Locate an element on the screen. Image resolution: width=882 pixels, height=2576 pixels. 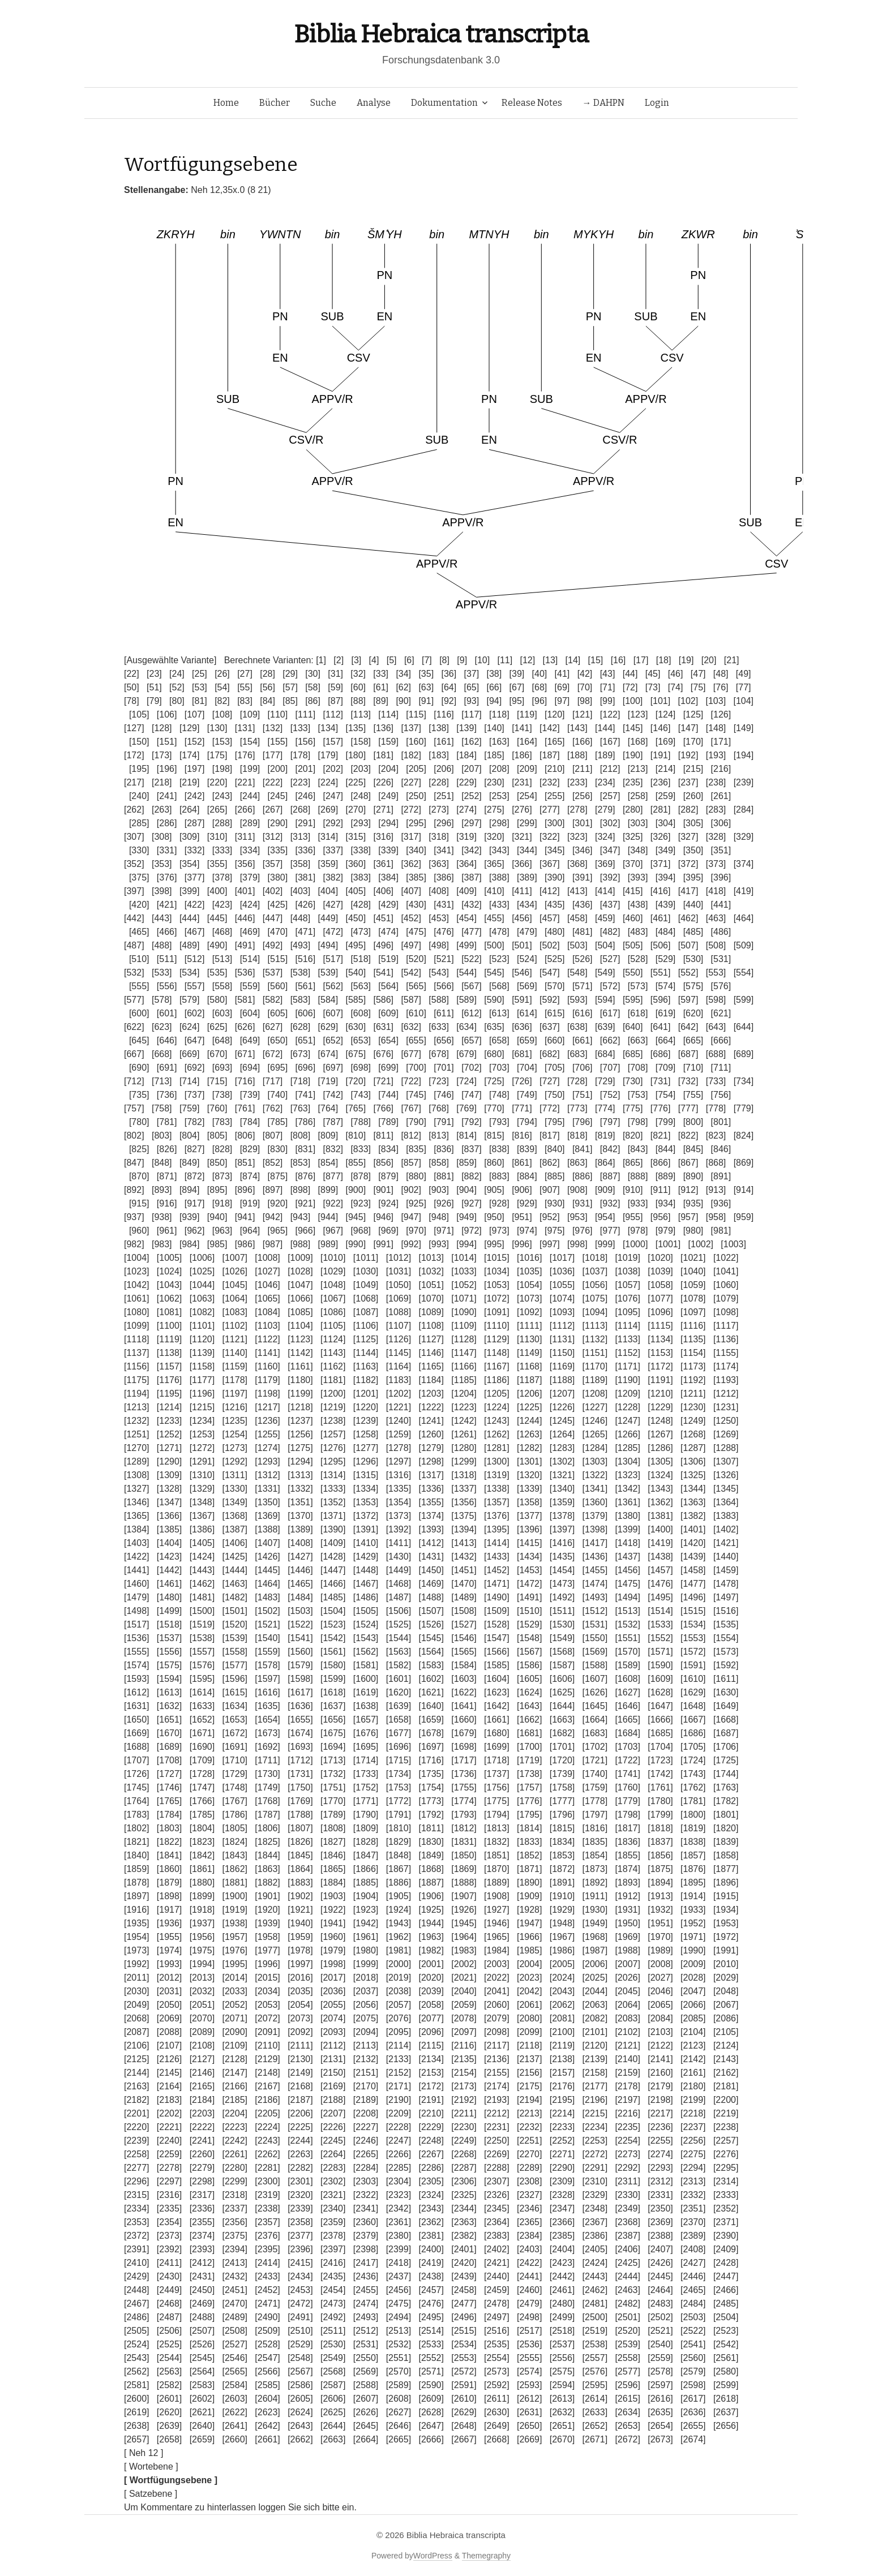
[616] is located at coordinates (582, 1013).